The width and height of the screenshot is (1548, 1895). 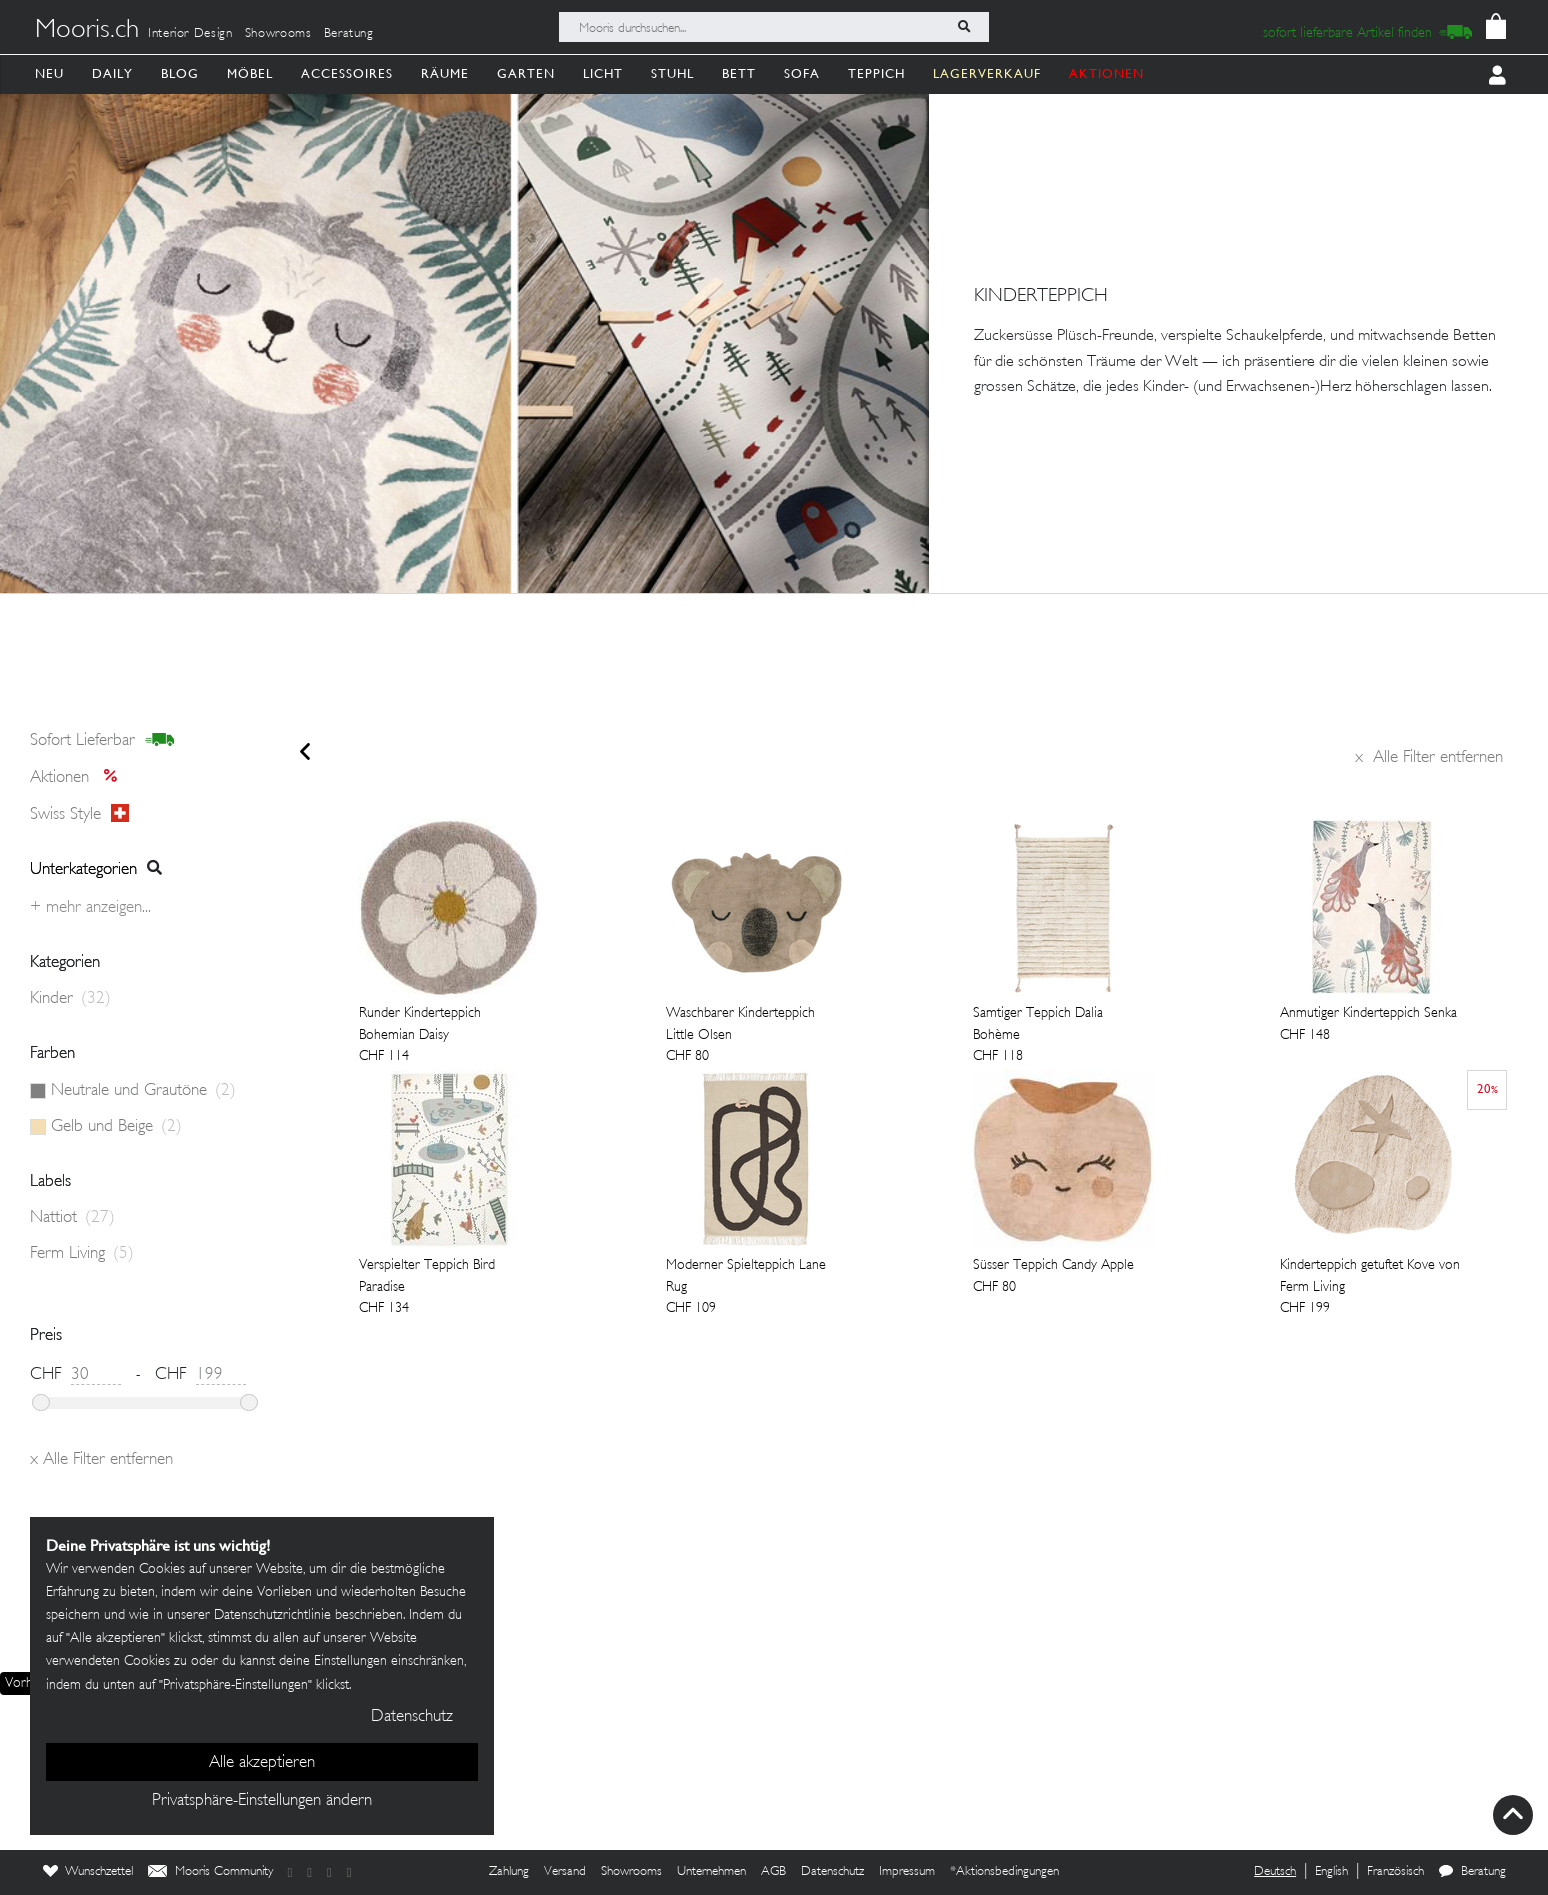 What do you see at coordinates (773, 1872) in the screenshot?
I see `AGB` at bounding box center [773, 1872].